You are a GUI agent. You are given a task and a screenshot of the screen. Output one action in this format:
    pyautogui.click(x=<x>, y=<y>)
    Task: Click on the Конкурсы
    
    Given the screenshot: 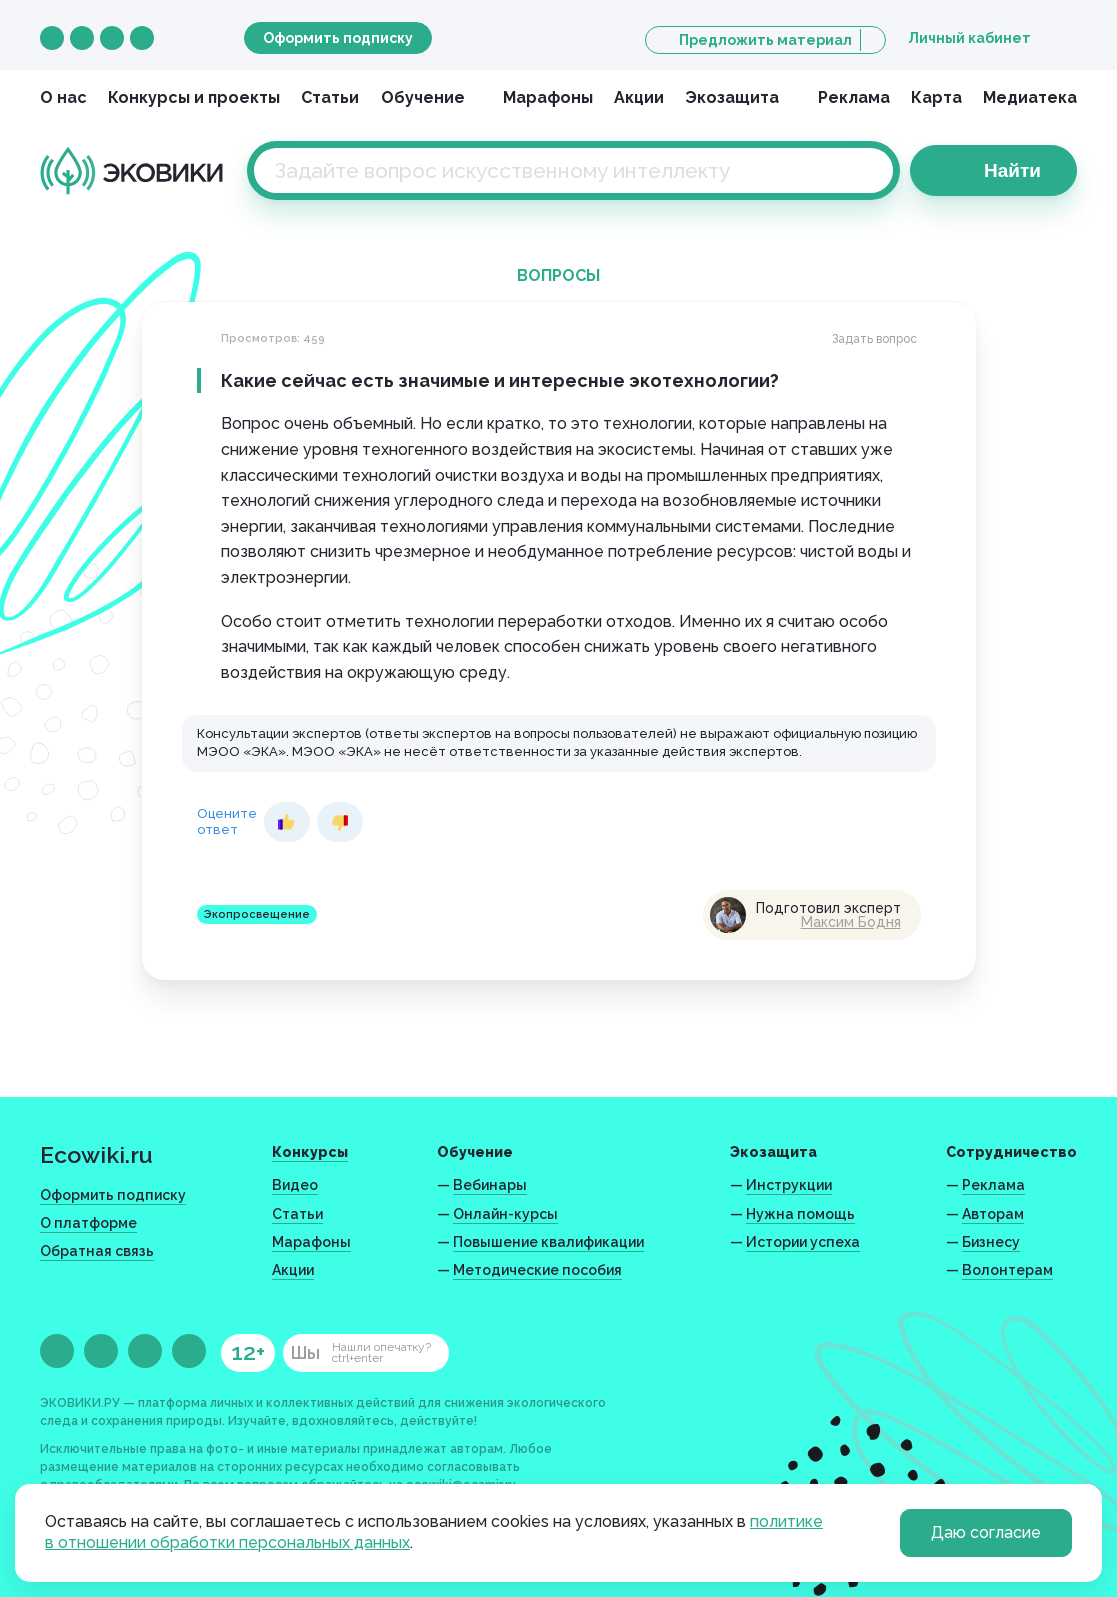 What is the action you would take?
    pyautogui.click(x=310, y=1152)
    